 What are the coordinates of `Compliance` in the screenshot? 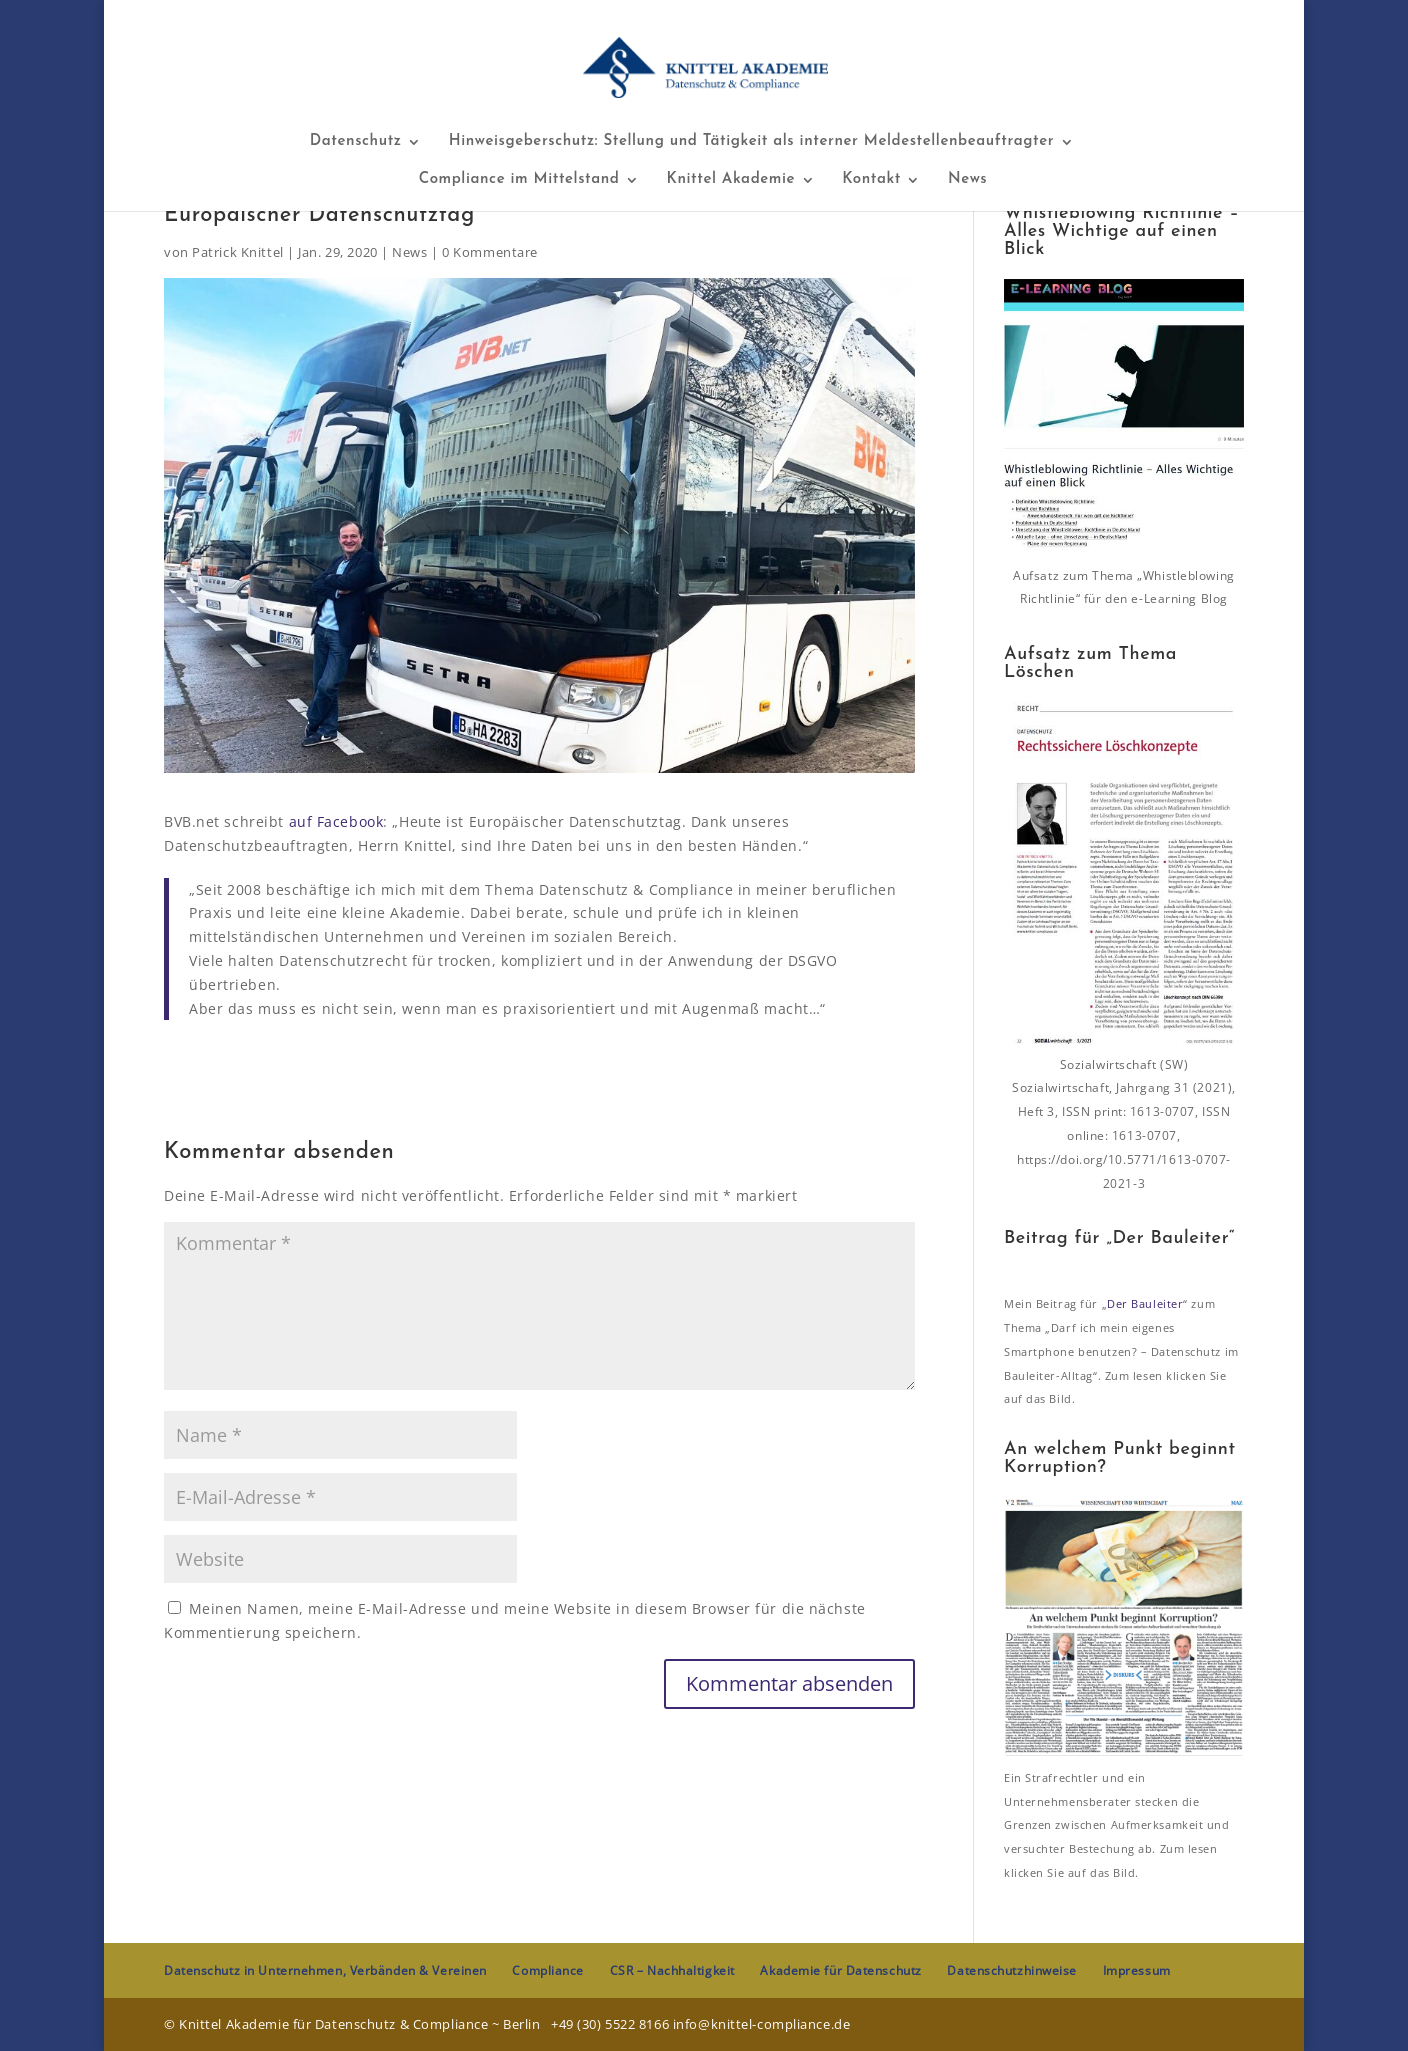 It's located at (548, 1970).